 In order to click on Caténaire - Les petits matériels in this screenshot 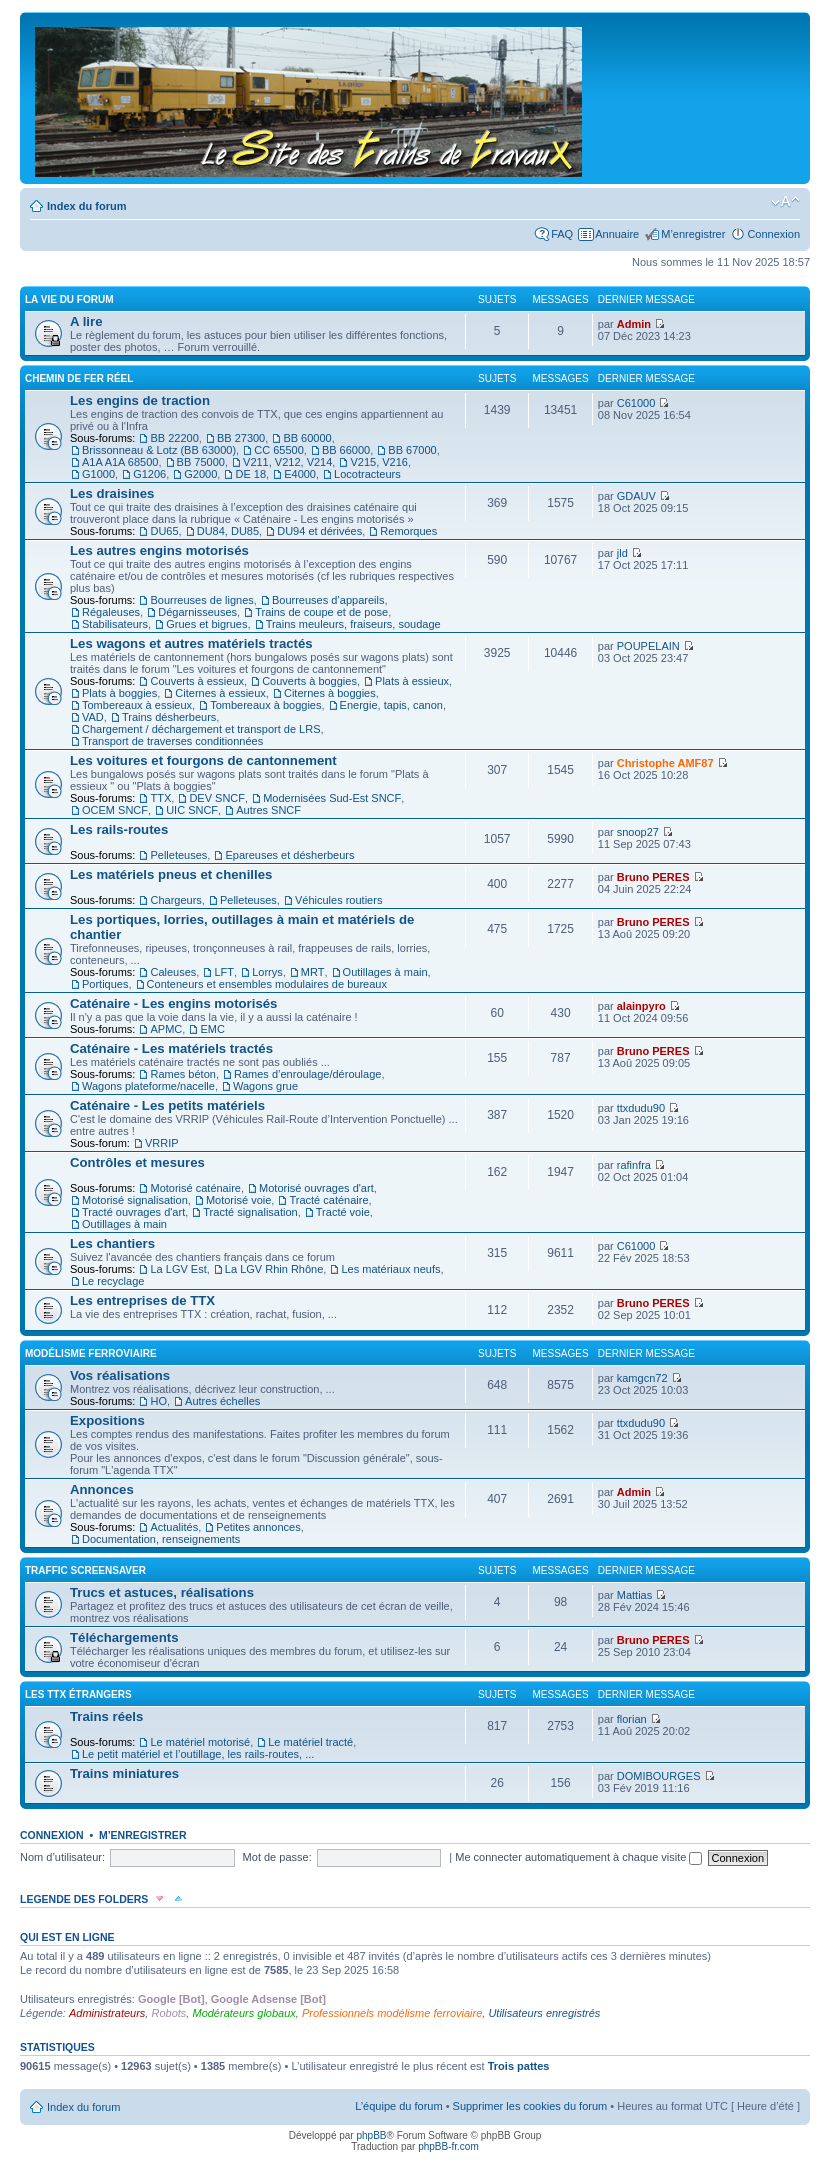, I will do `click(167, 1105)`.